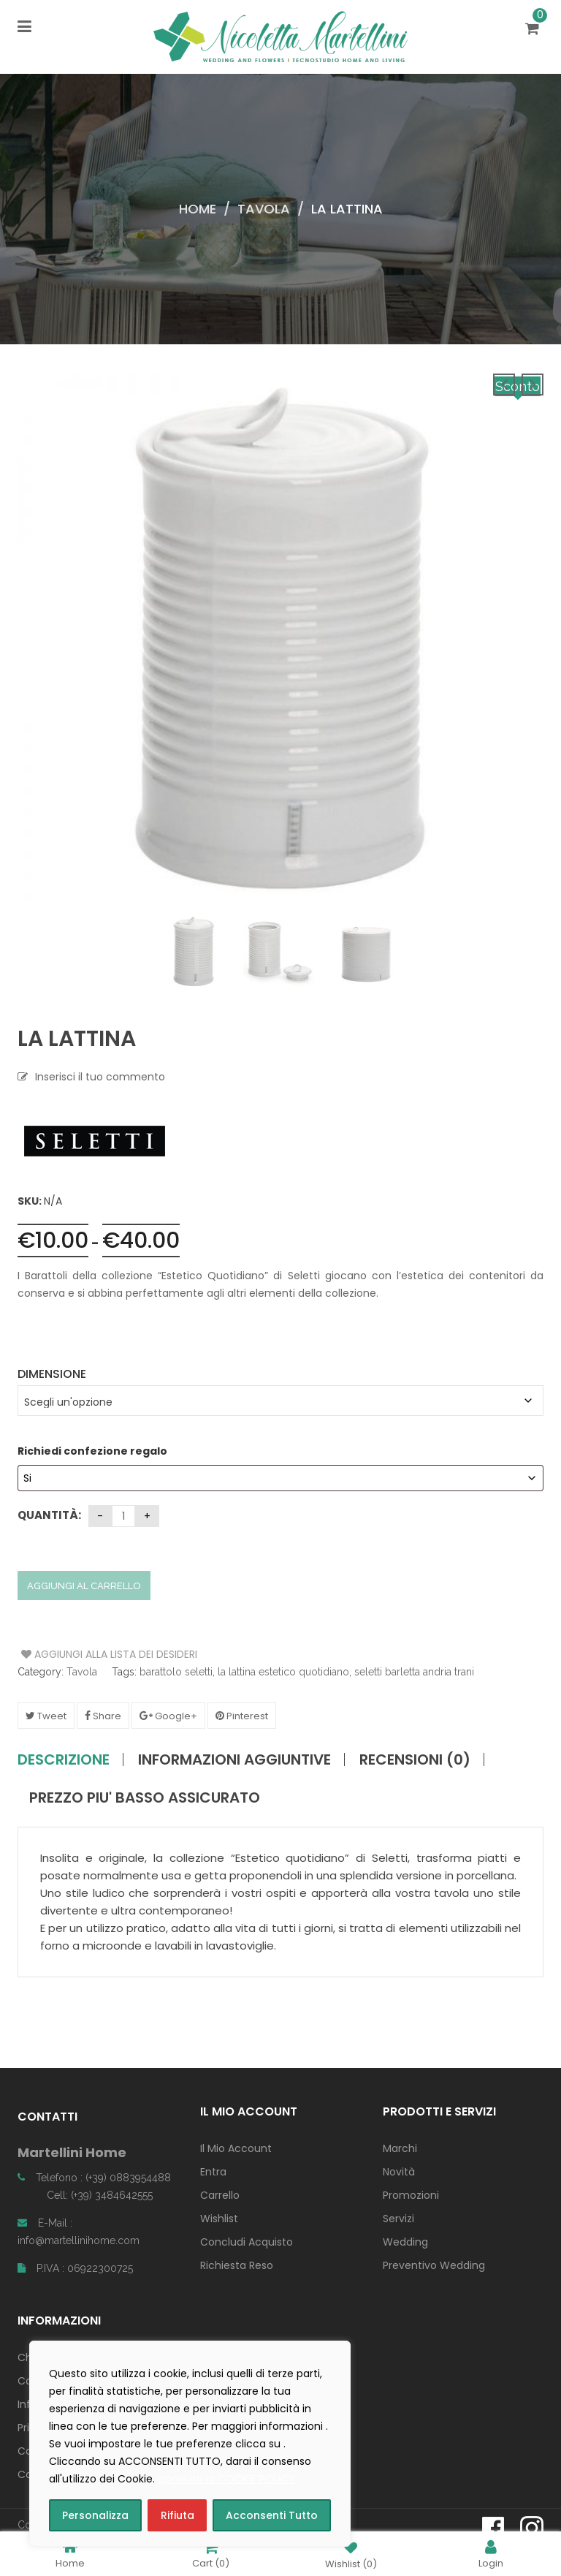  I want to click on Richiedi confezione regalo, so click(93, 1451).